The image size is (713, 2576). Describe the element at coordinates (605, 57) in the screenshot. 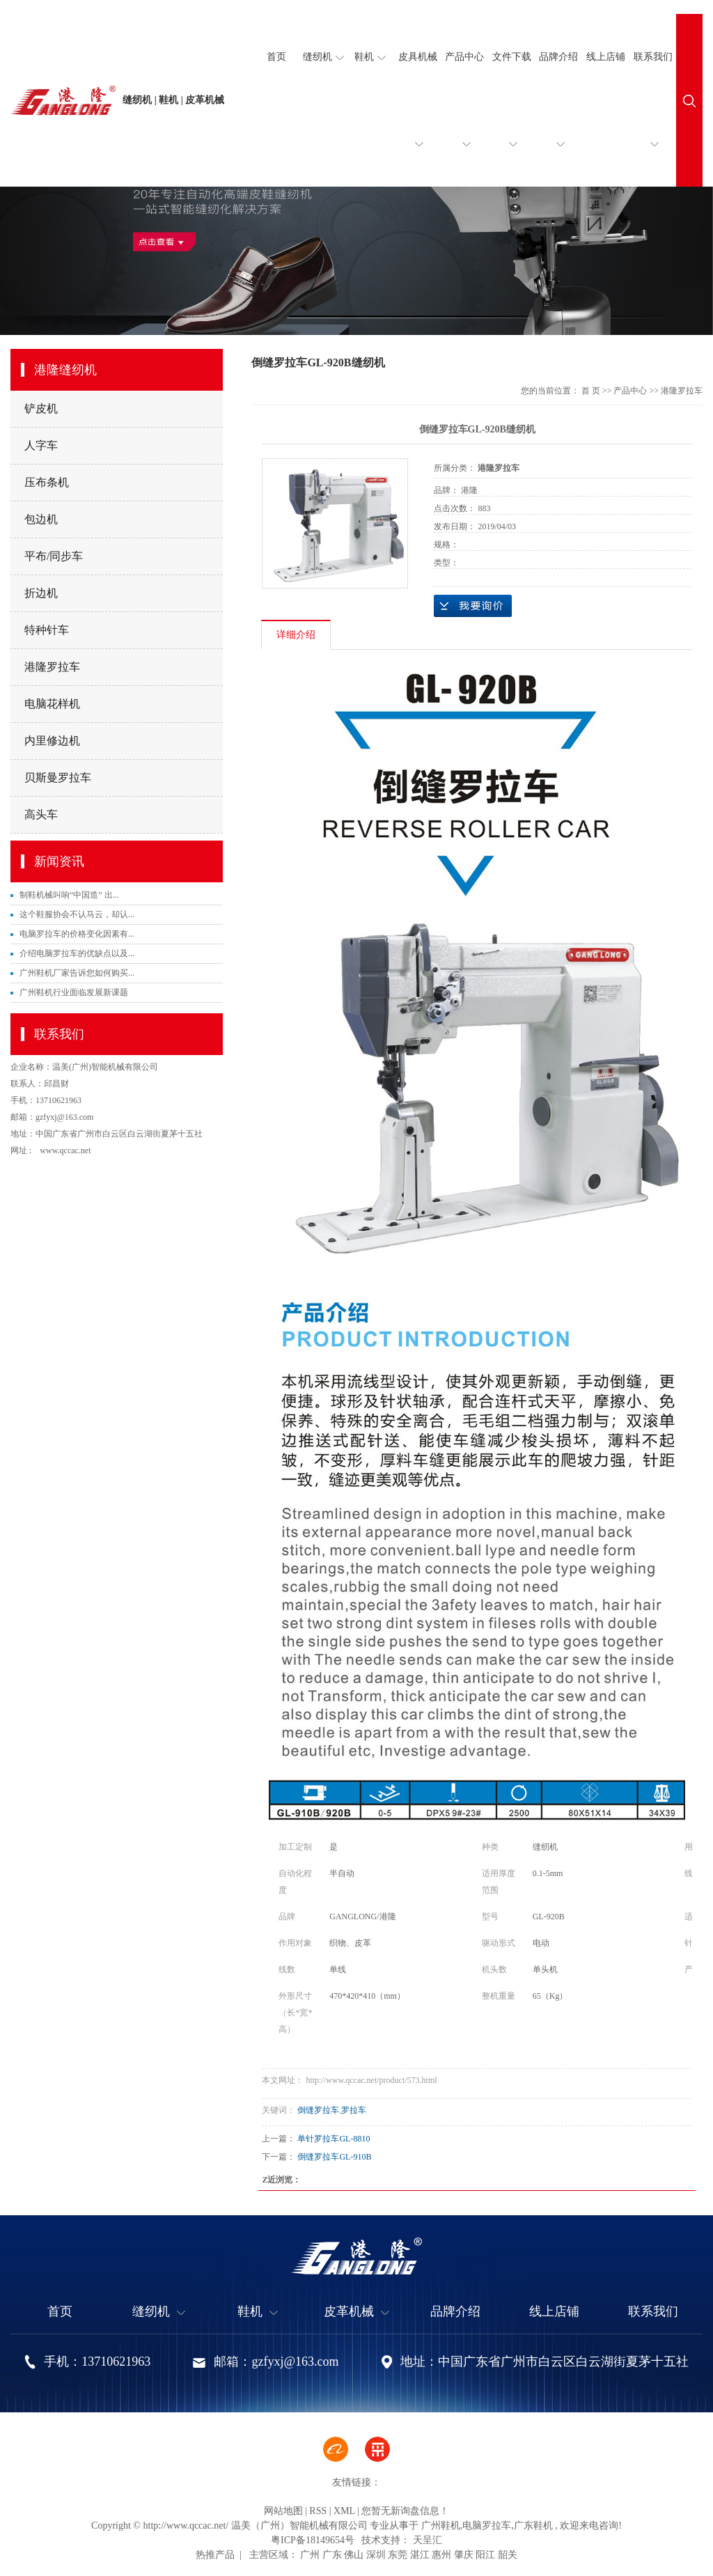

I see `线上店铺` at that location.